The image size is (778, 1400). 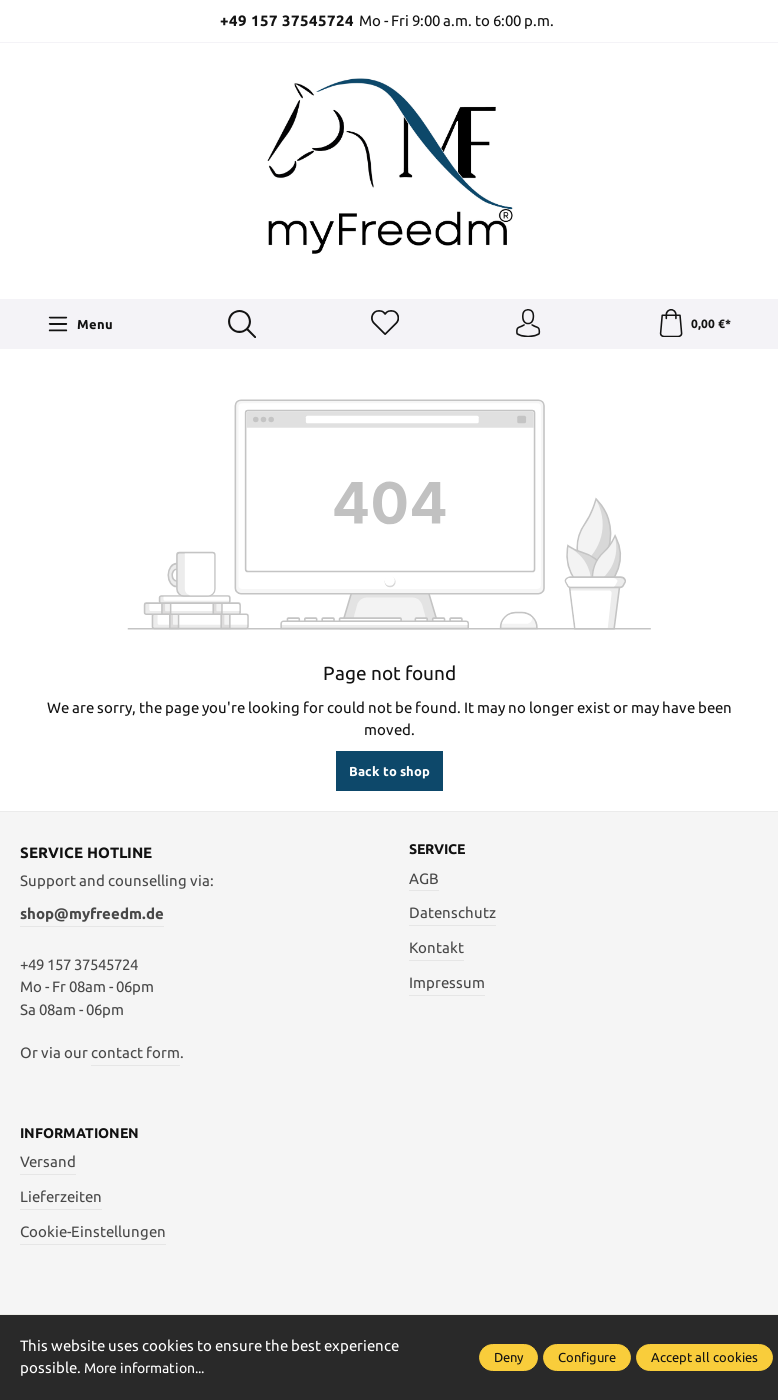 I want to click on Datenschutz, so click(x=452, y=915).